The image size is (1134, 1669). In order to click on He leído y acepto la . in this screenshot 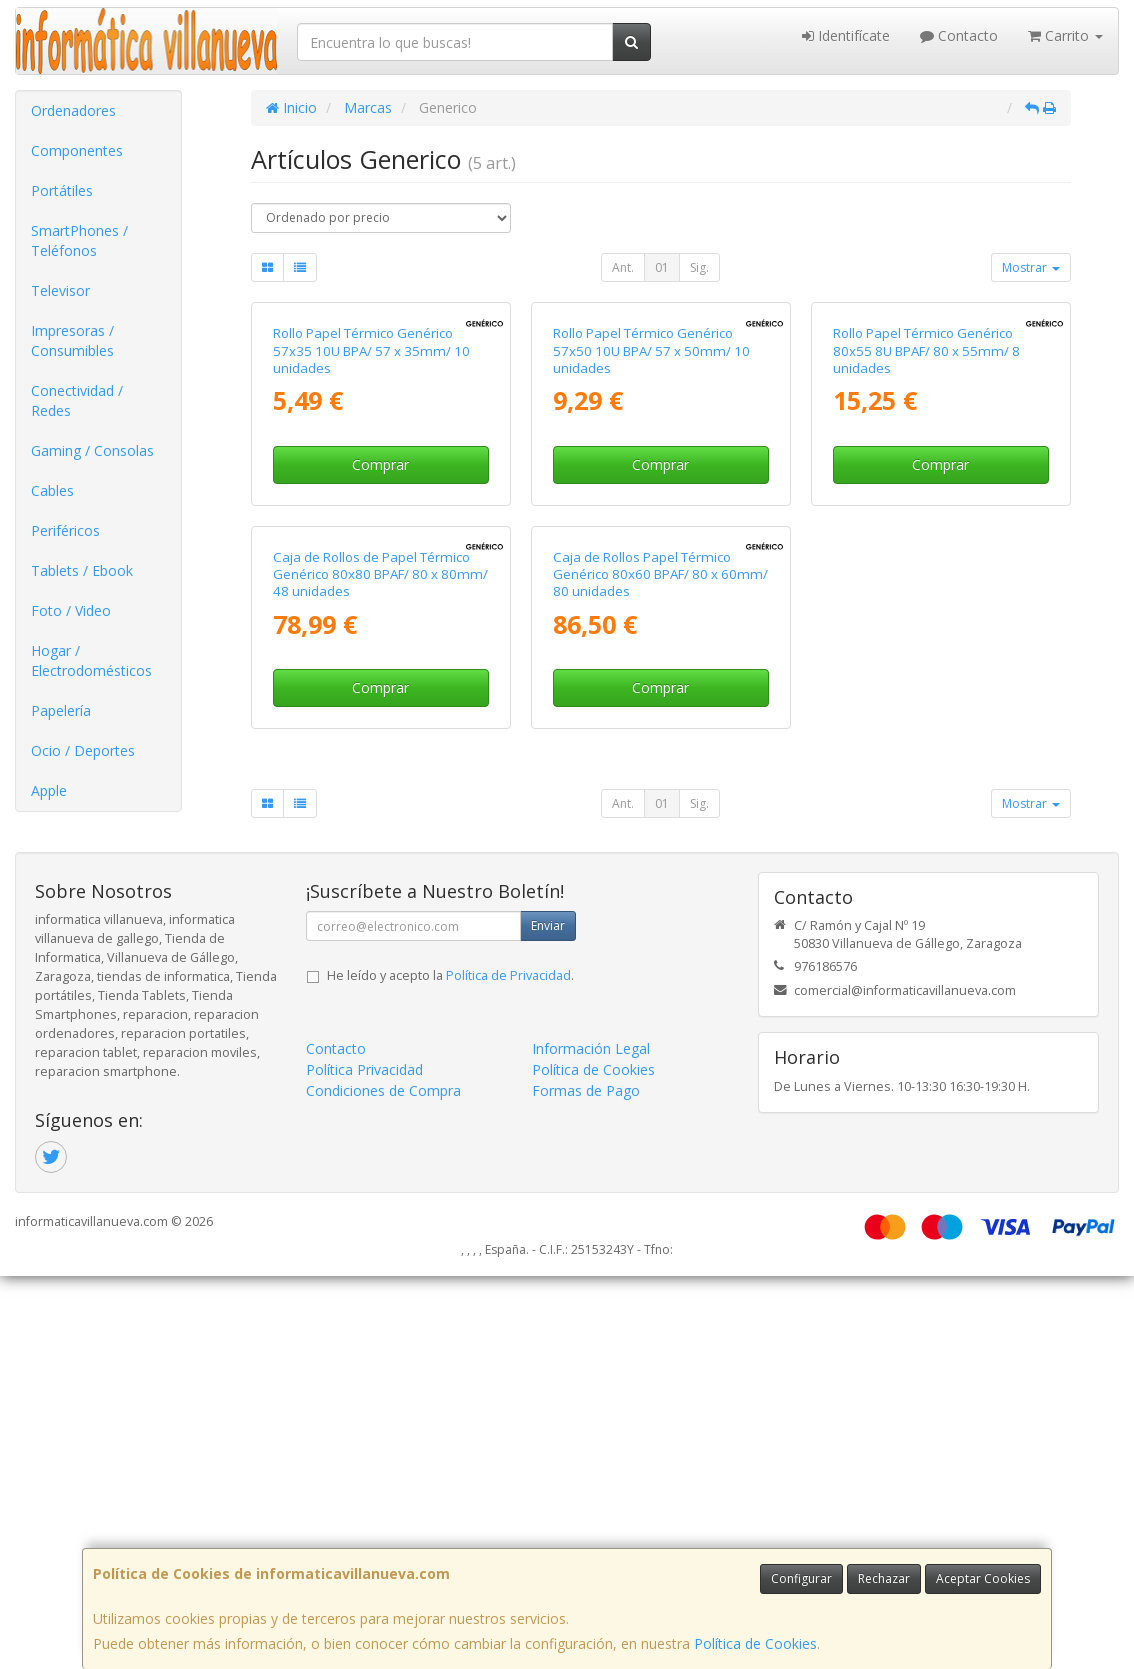, I will do `click(450, 1369)`.